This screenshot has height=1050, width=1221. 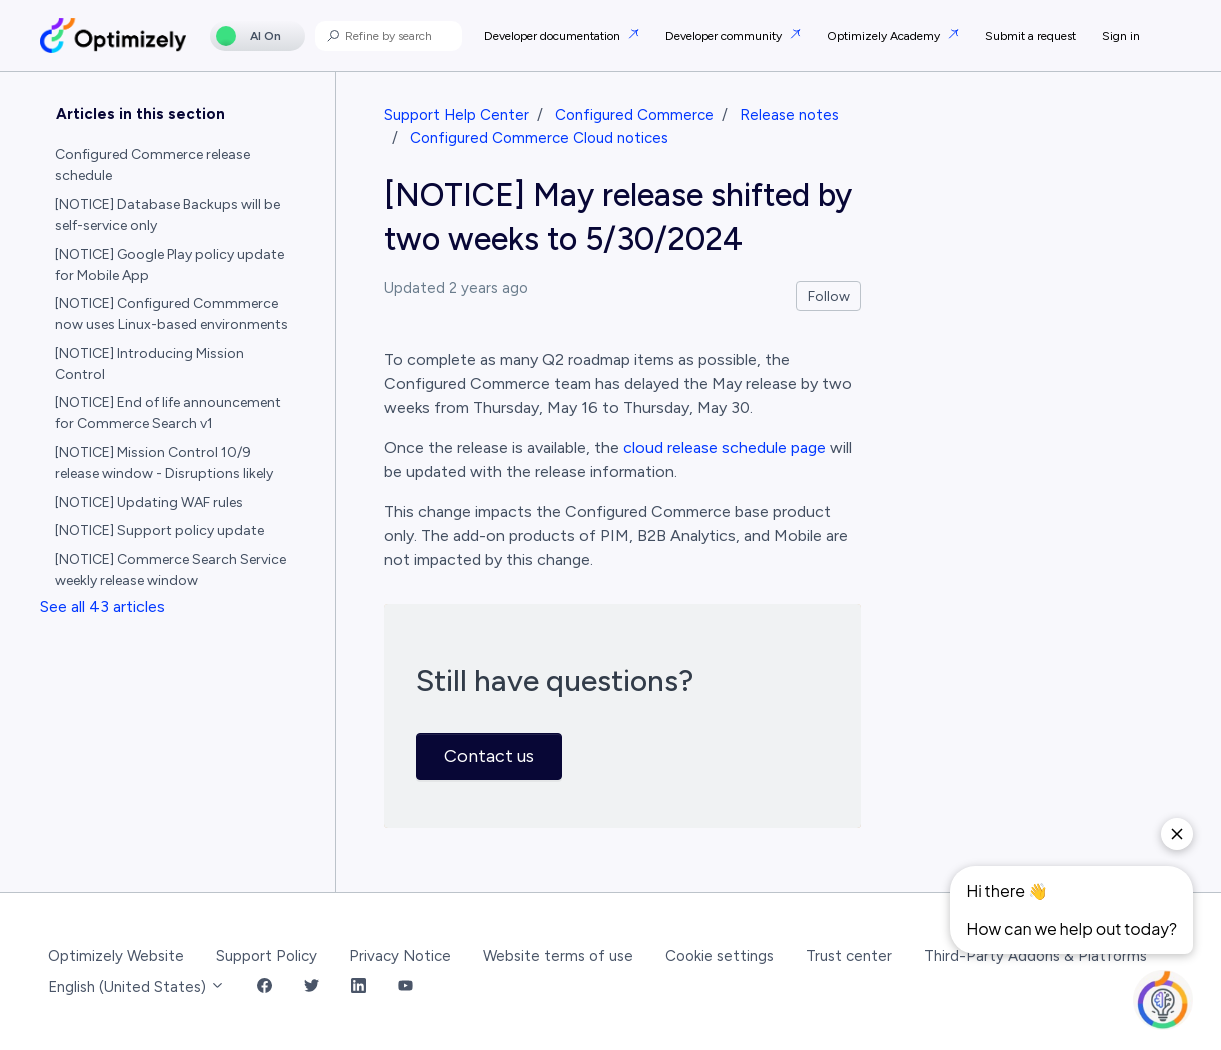 What do you see at coordinates (558, 956) in the screenshot?
I see `Website terms of use` at bounding box center [558, 956].